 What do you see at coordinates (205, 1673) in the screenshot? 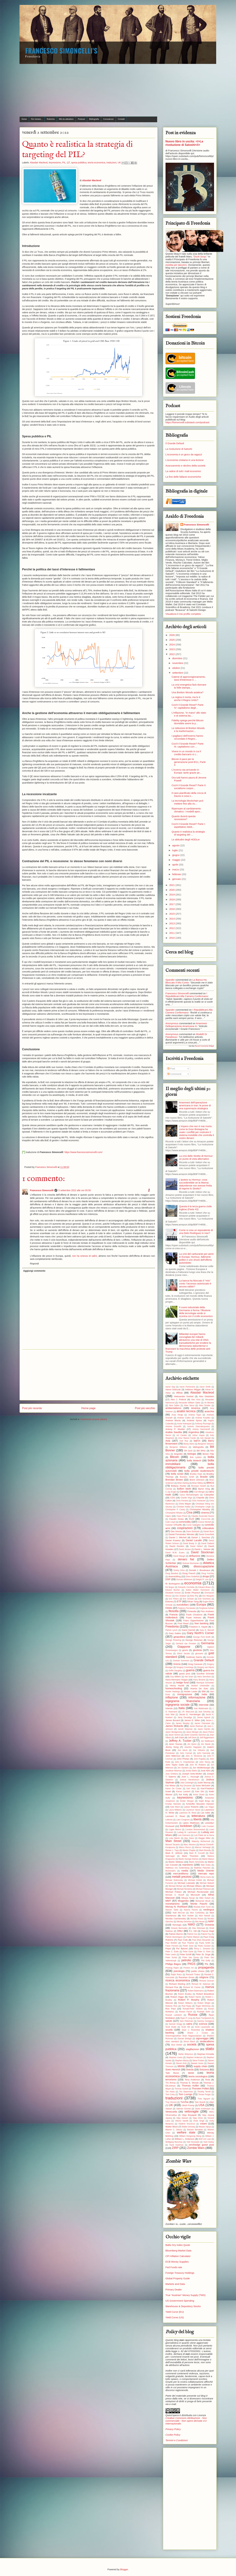
I see `Gunther Schnabl` at bounding box center [205, 1673].